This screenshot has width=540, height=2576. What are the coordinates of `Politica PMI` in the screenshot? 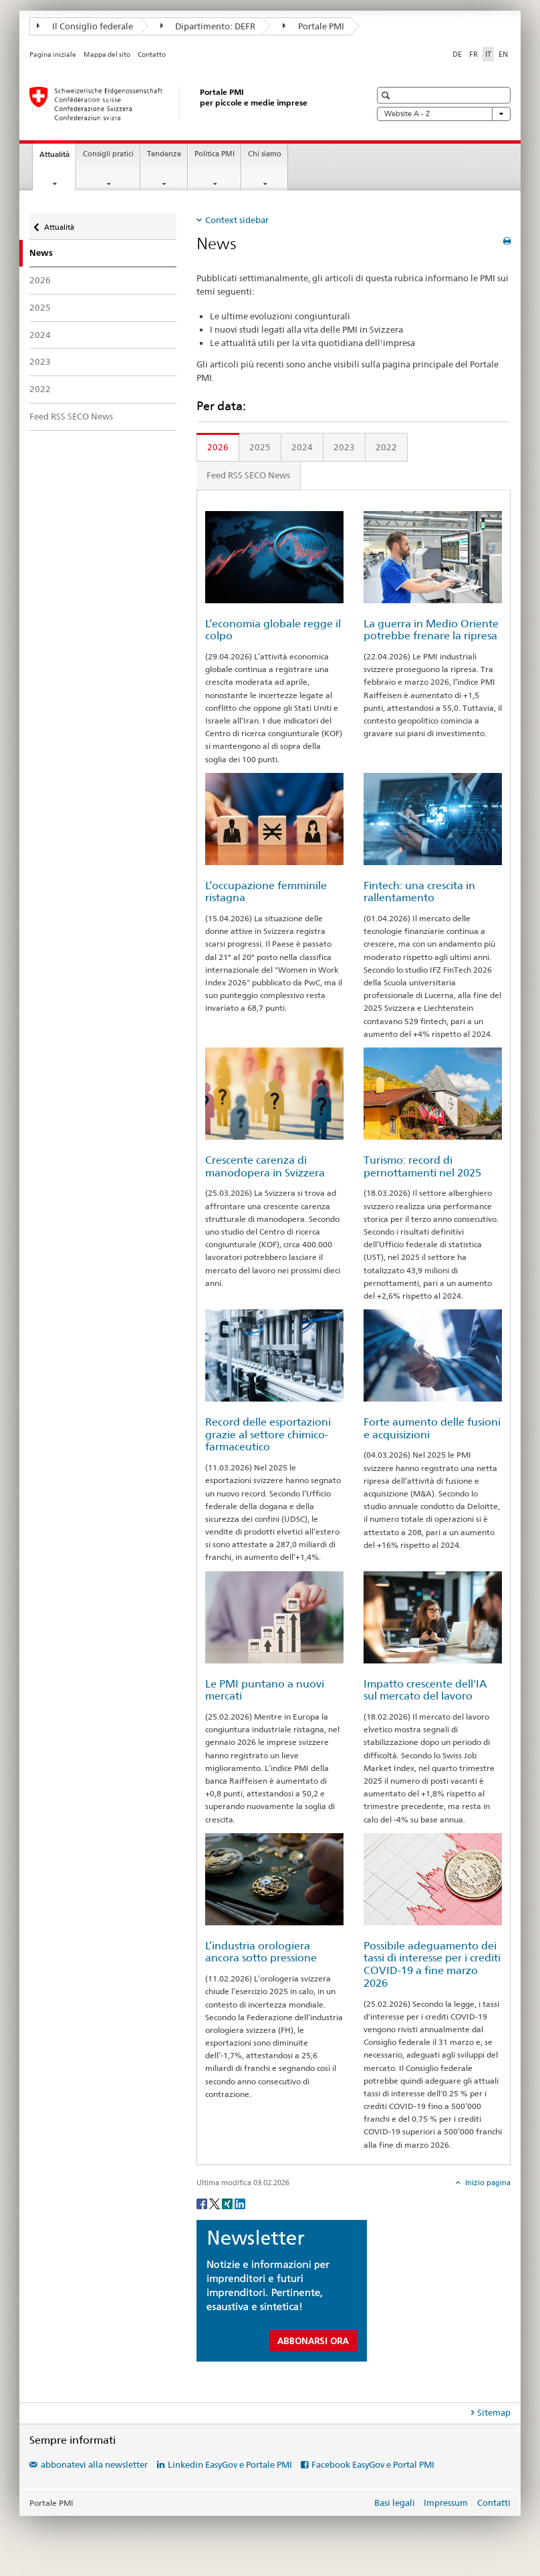 It's located at (214, 154).